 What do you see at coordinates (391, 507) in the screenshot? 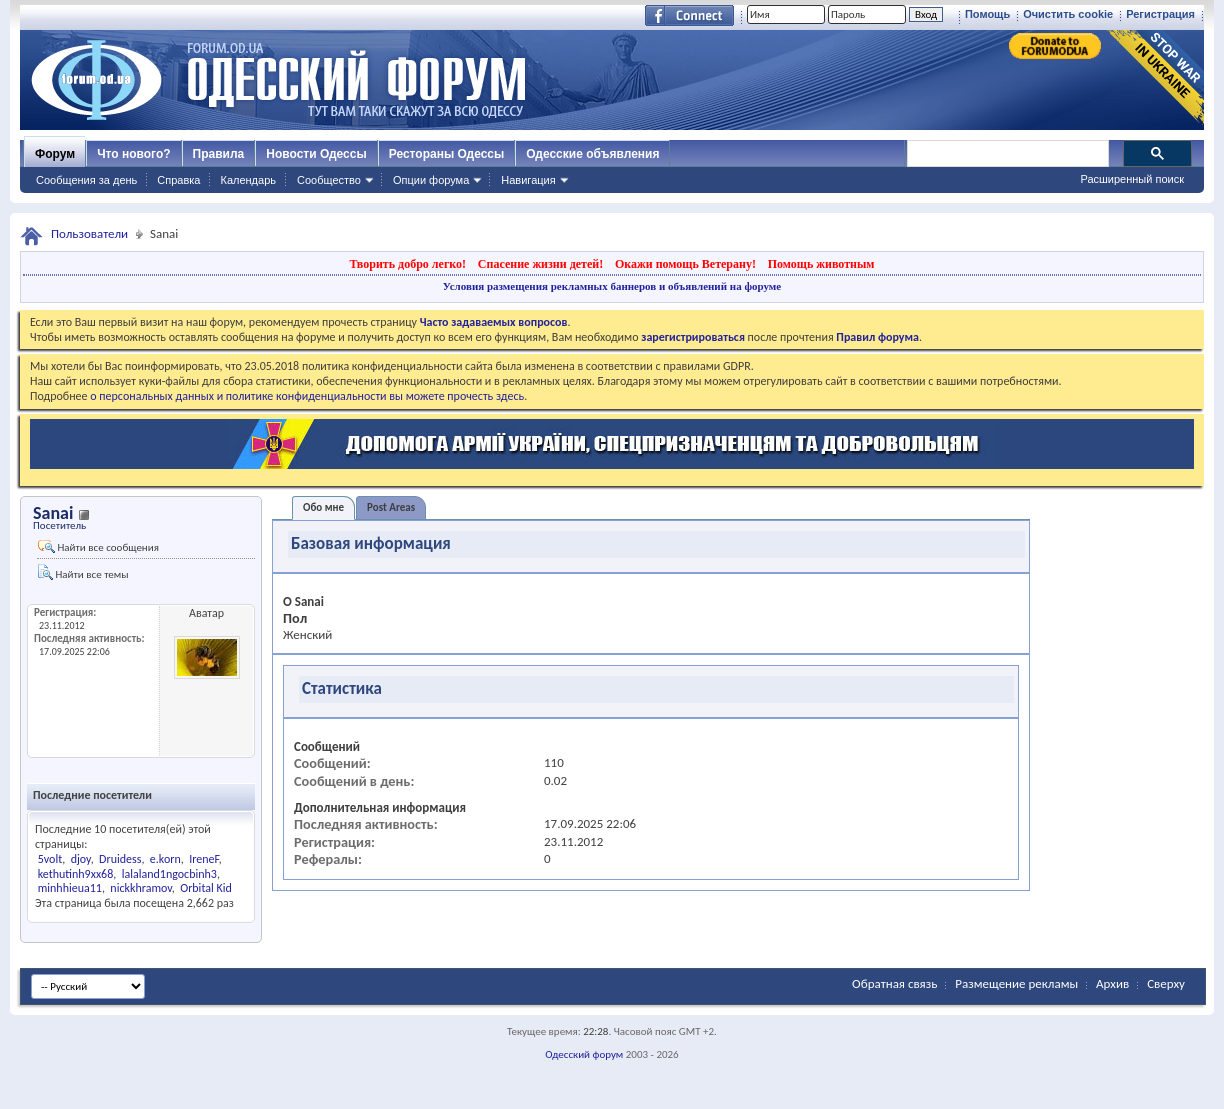
I see `Post Areas` at bounding box center [391, 507].